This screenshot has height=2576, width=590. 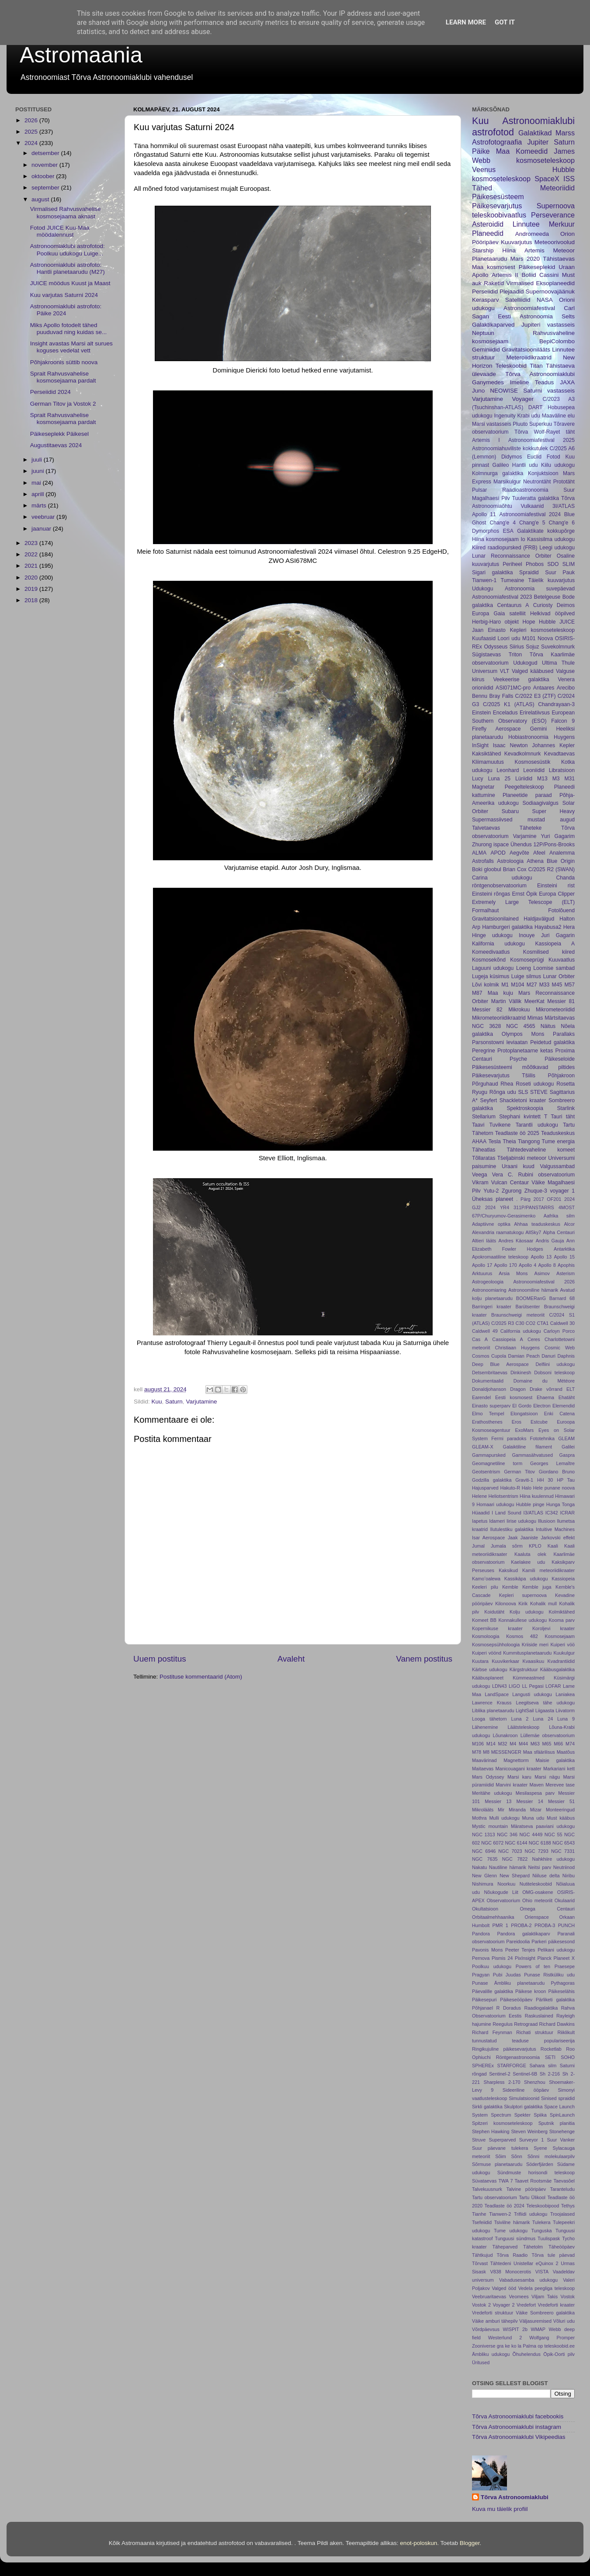 What do you see at coordinates (501, 1809) in the screenshot?
I see `Mir` at bounding box center [501, 1809].